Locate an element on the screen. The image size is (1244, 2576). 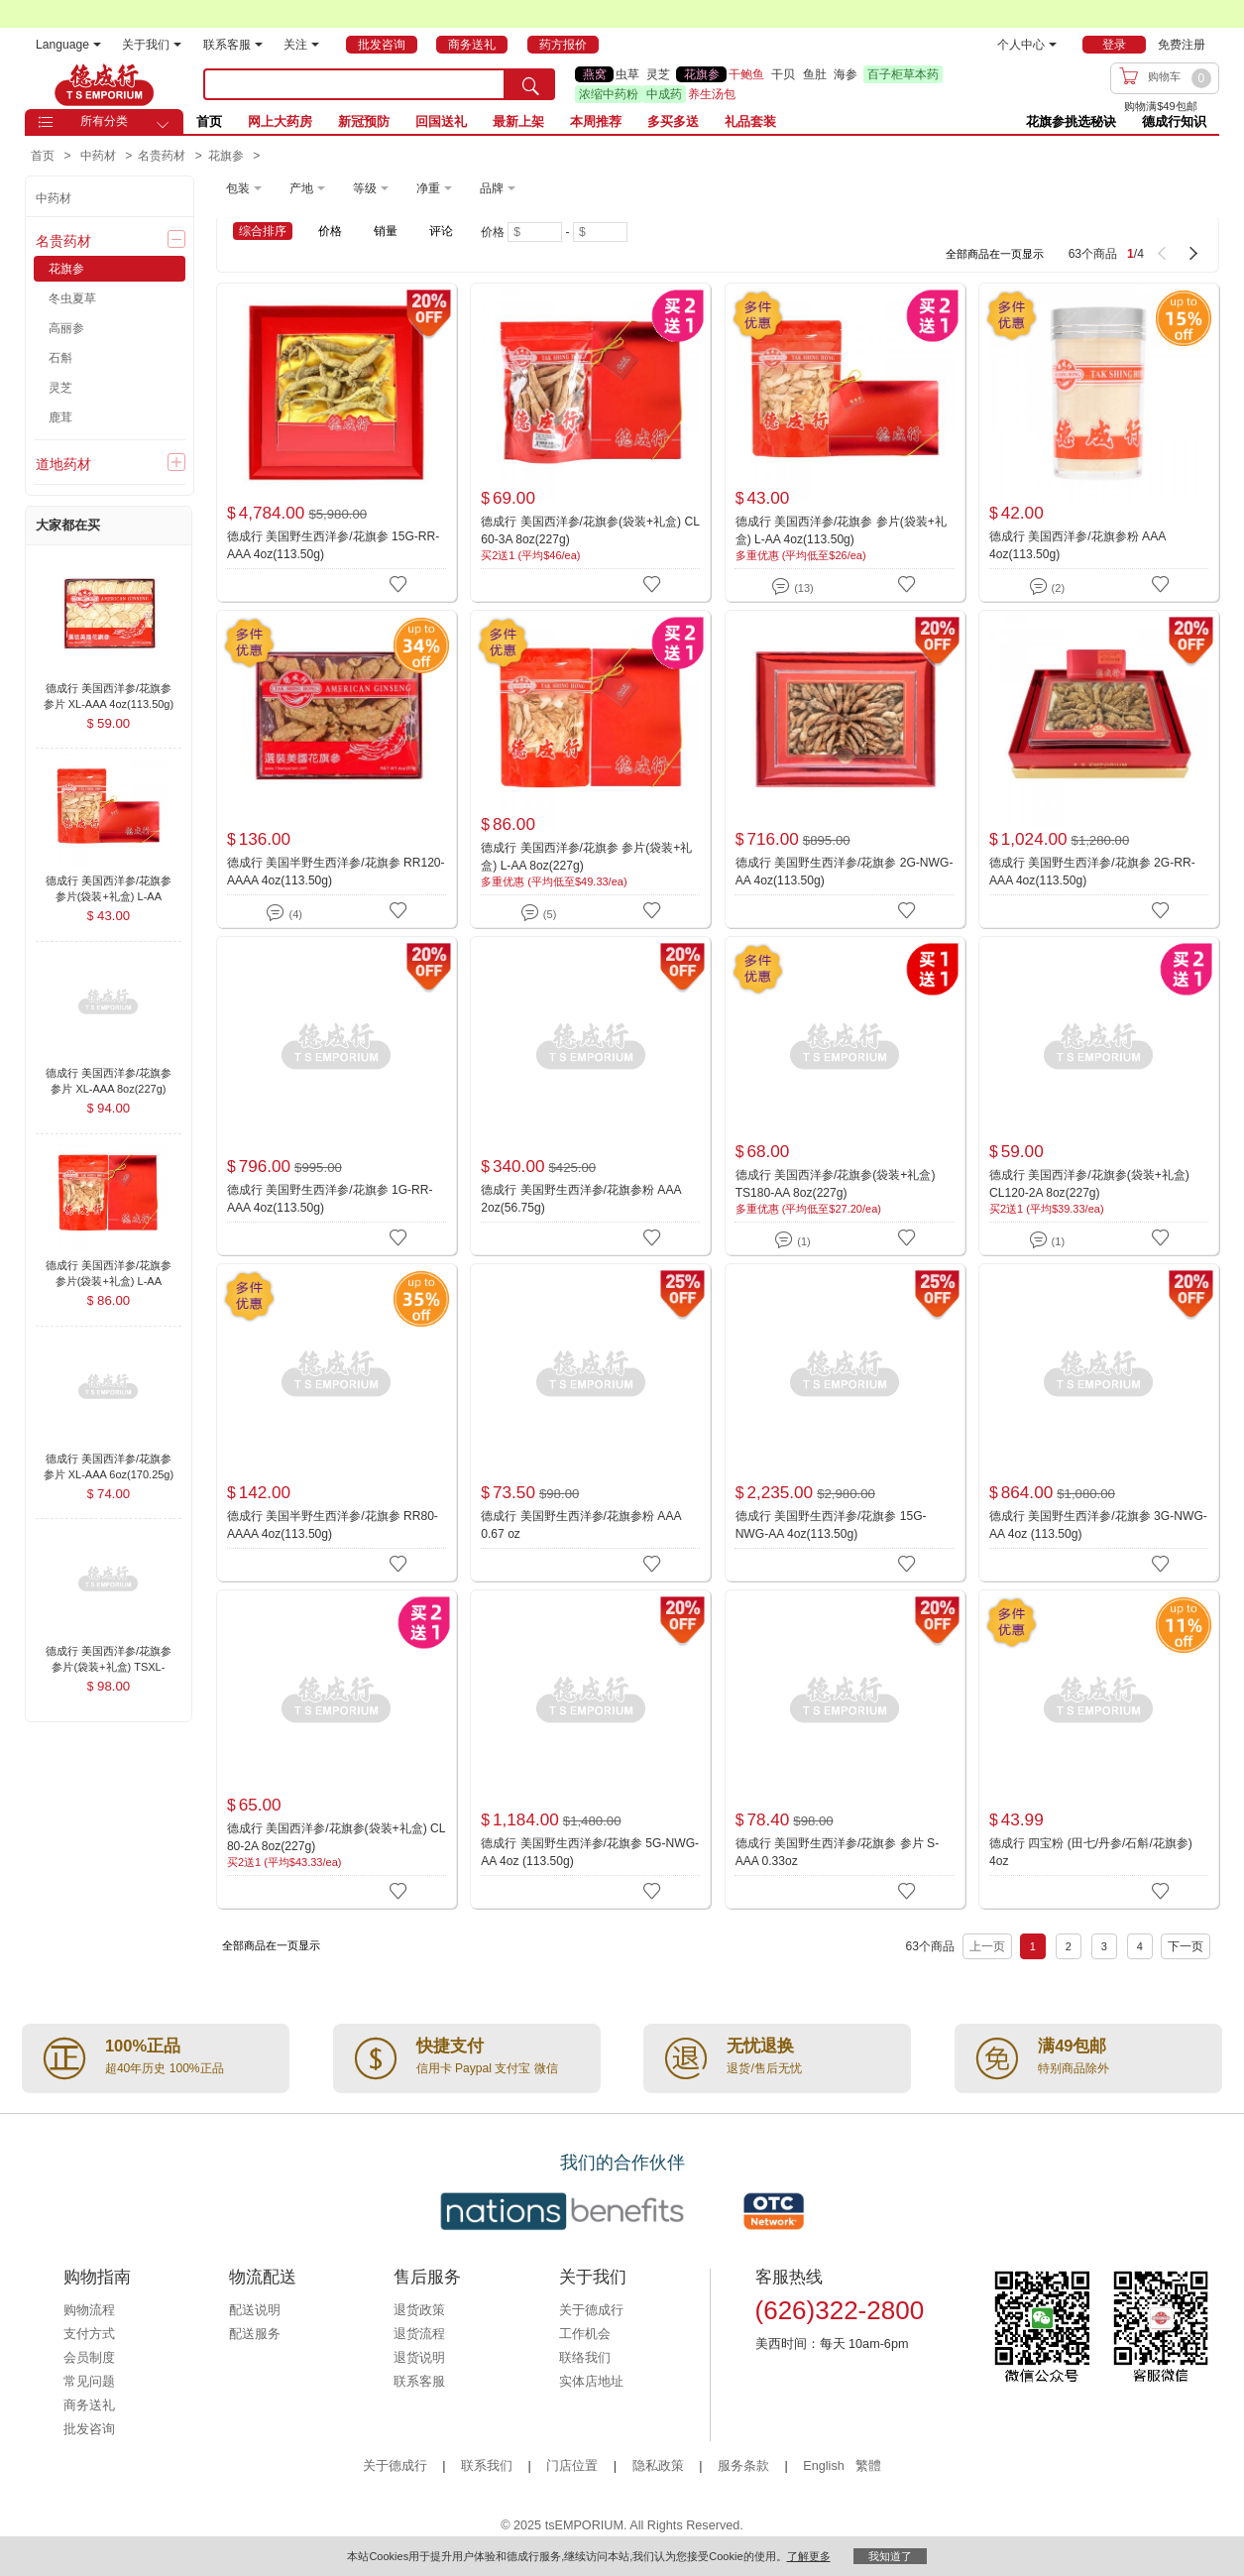
中成药 is located at coordinates (664, 94).